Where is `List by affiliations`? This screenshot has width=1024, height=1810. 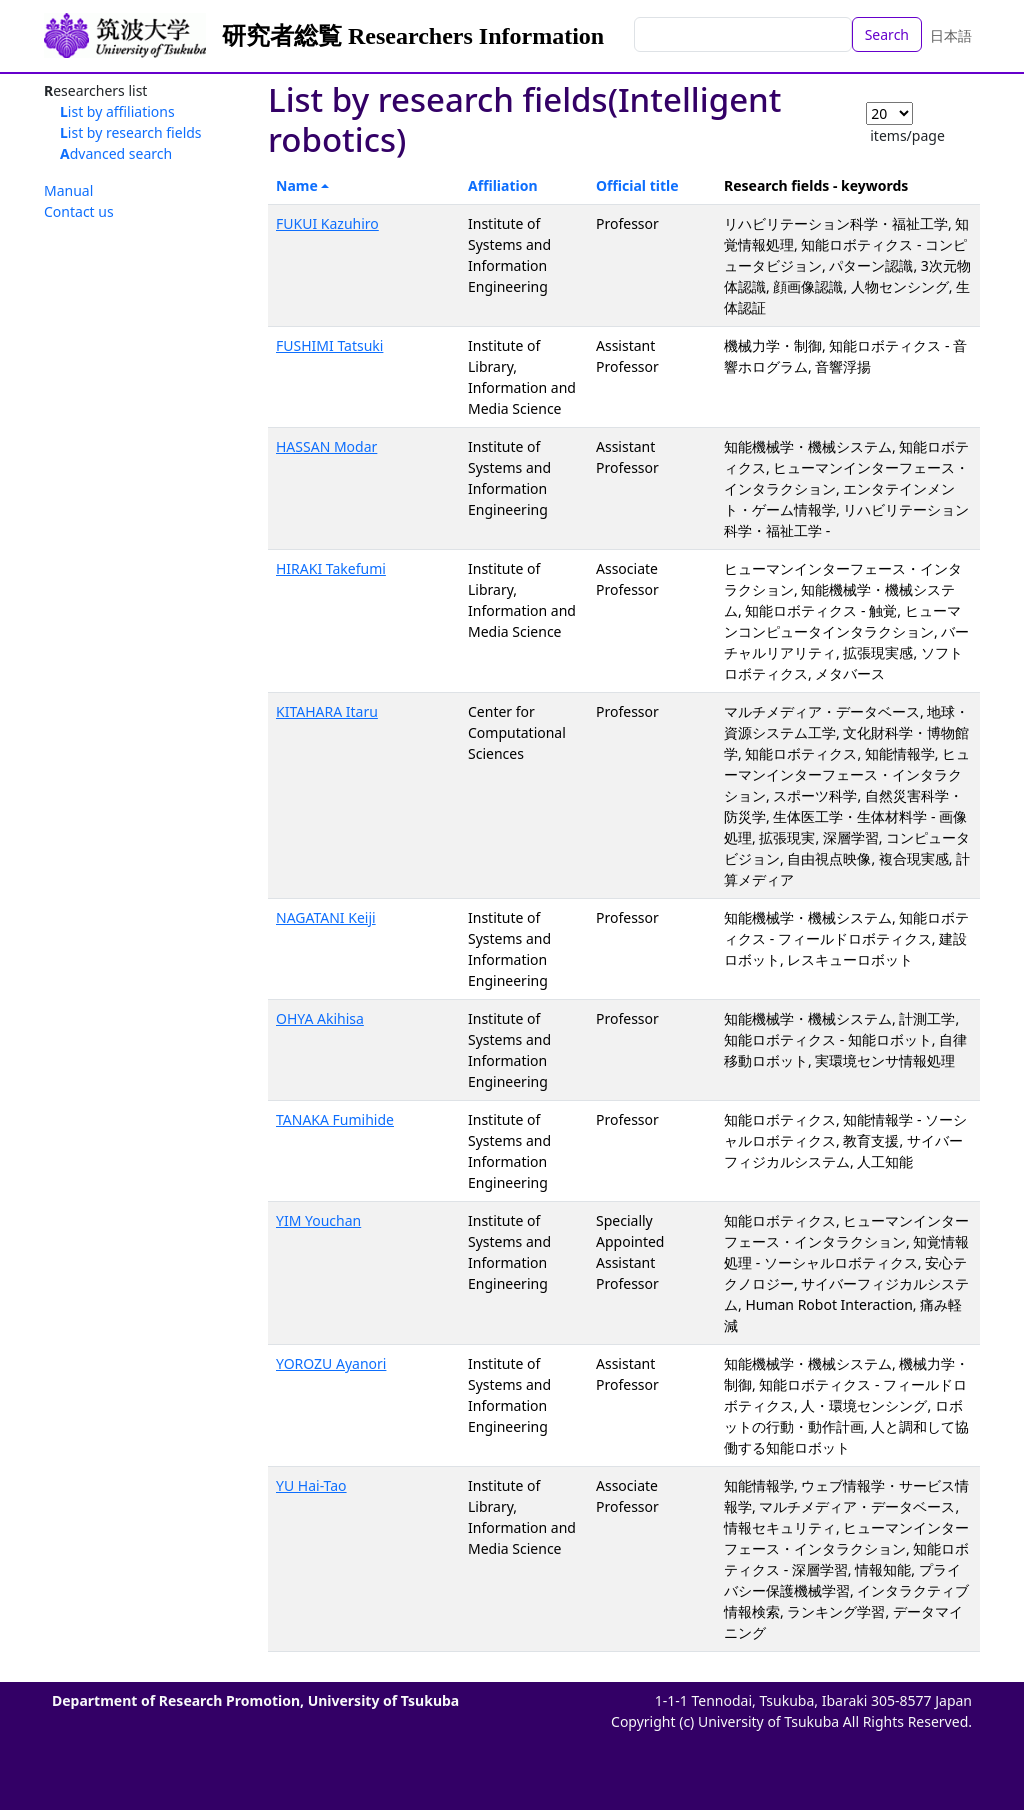
List by affiliations is located at coordinates (117, 111).